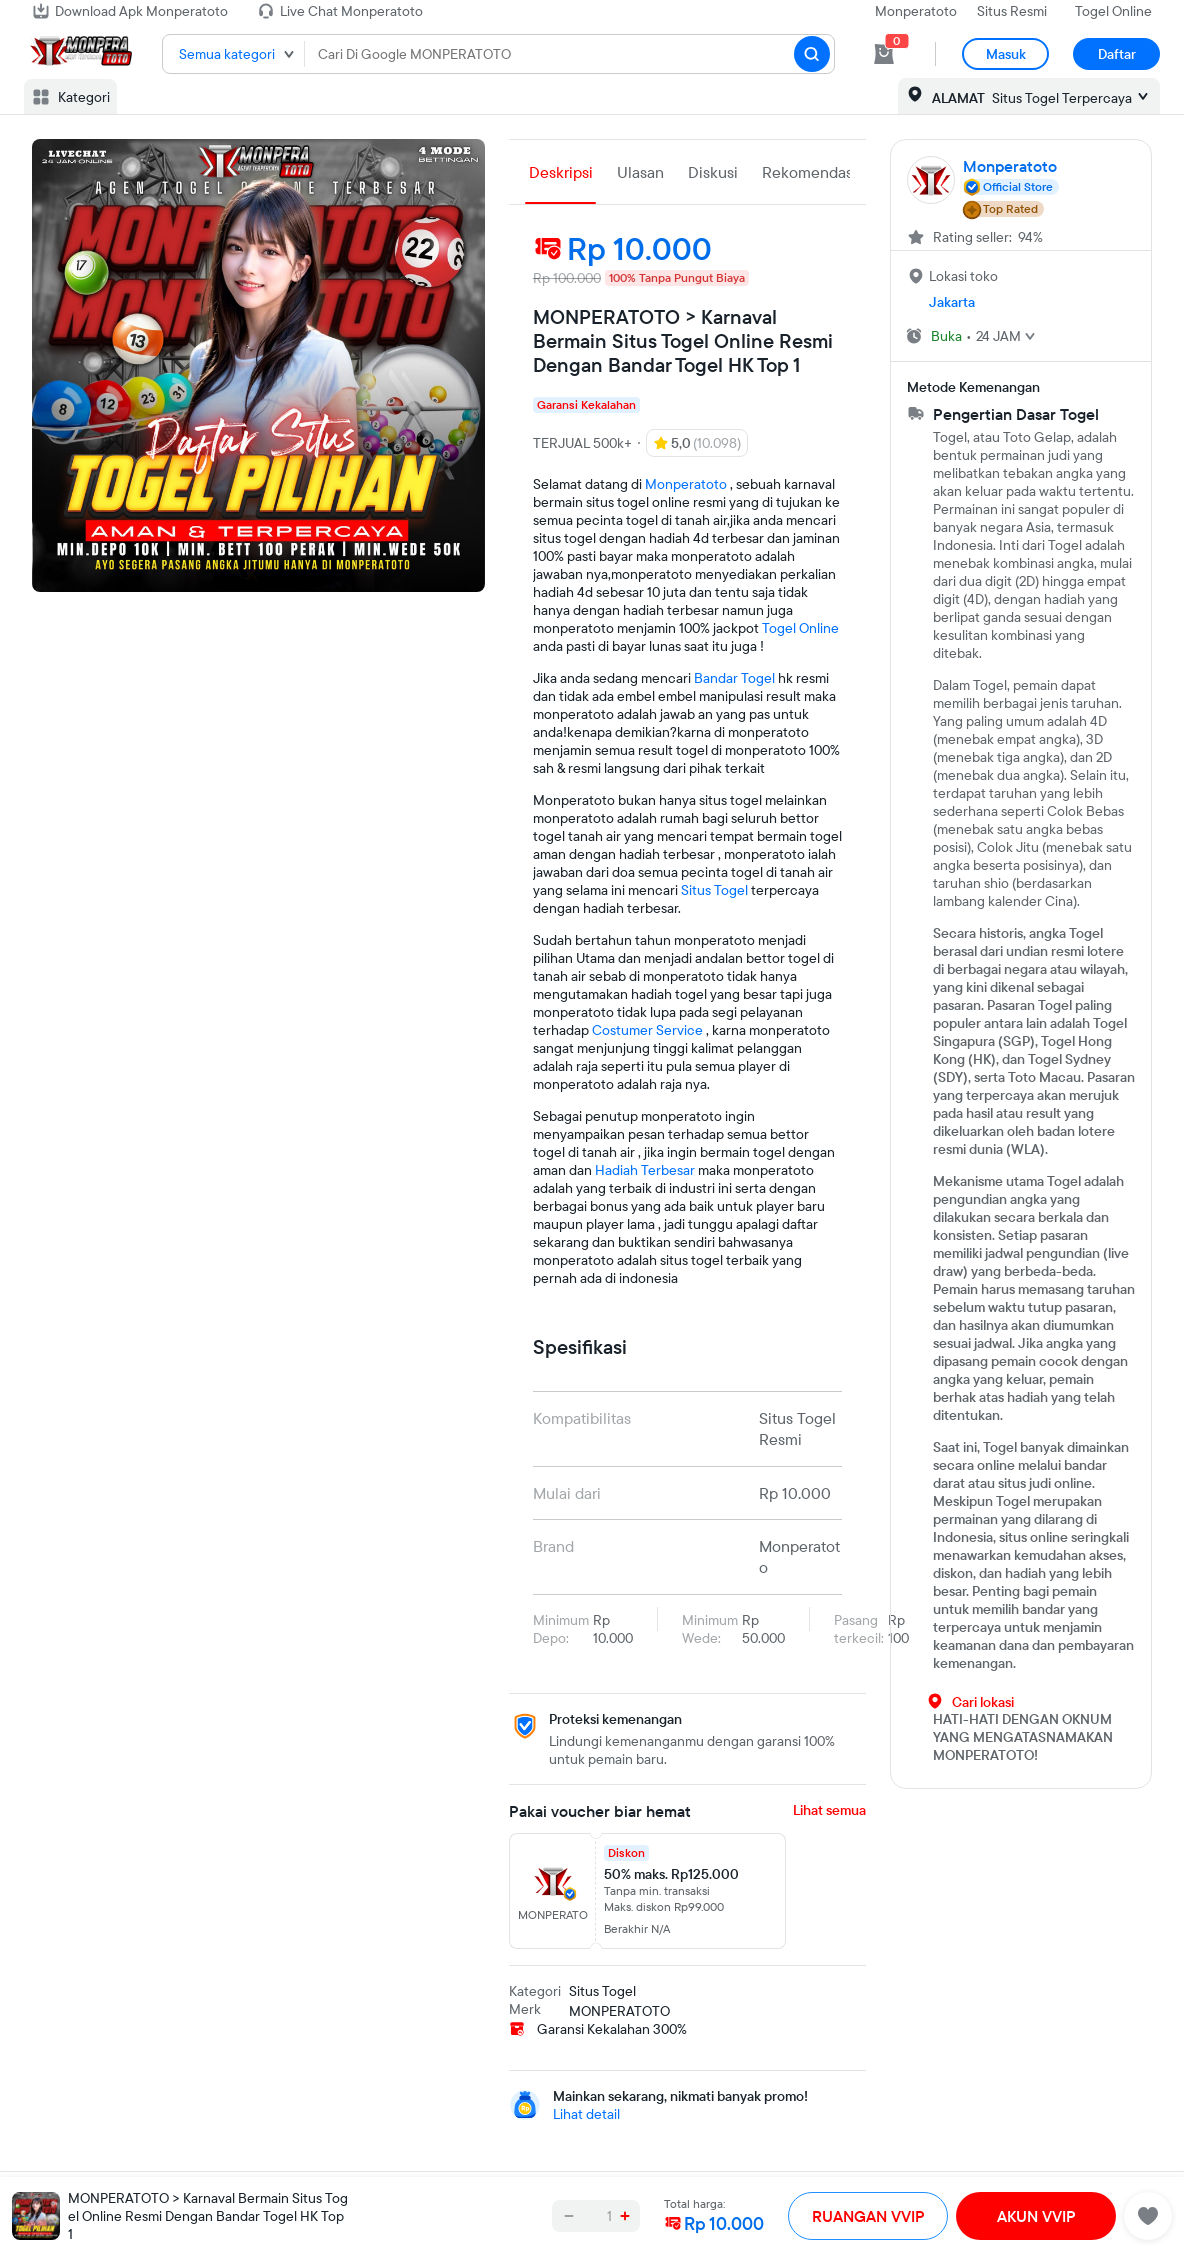  What do you see at coordinates (640, 172) in the screenshot?
I see `Ulasan` at bounding box center [640, 172].